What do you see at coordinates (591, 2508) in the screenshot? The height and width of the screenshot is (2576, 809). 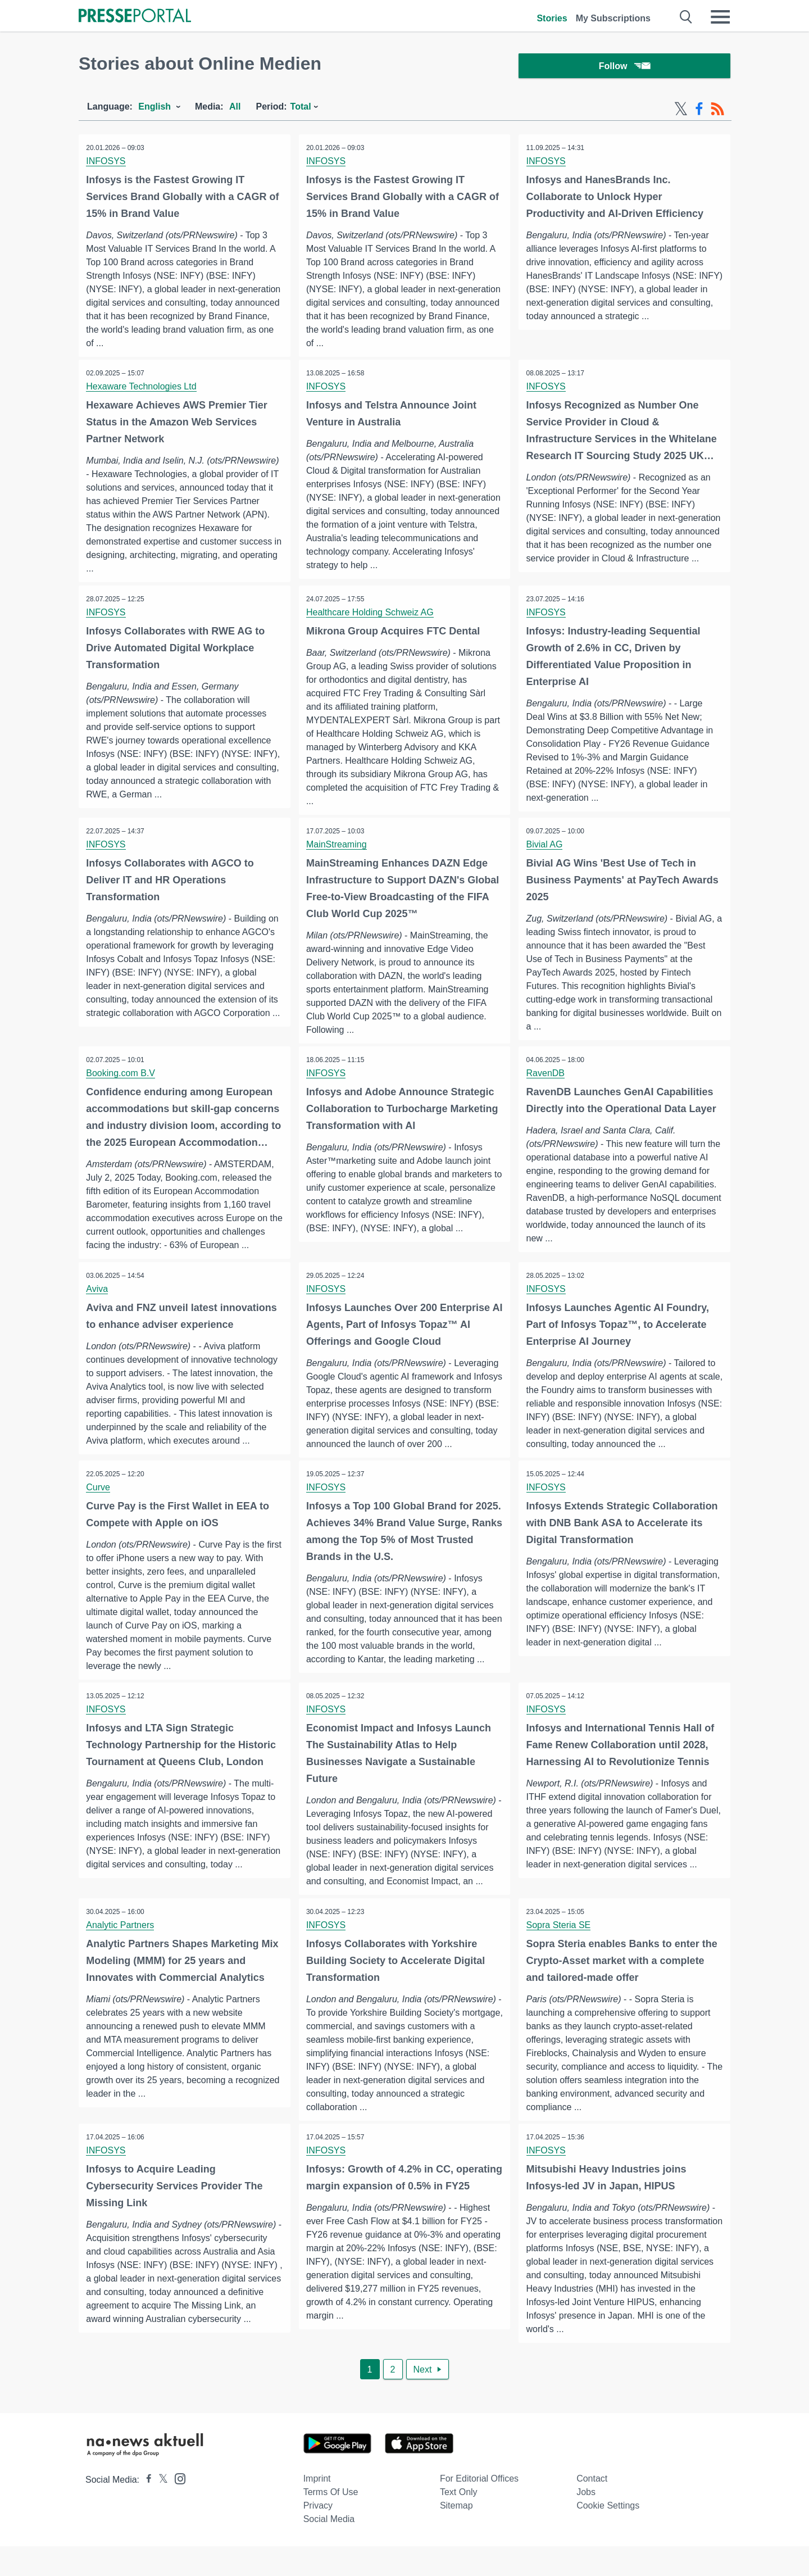 I see `Contact` at bounding box center [591, 2508].